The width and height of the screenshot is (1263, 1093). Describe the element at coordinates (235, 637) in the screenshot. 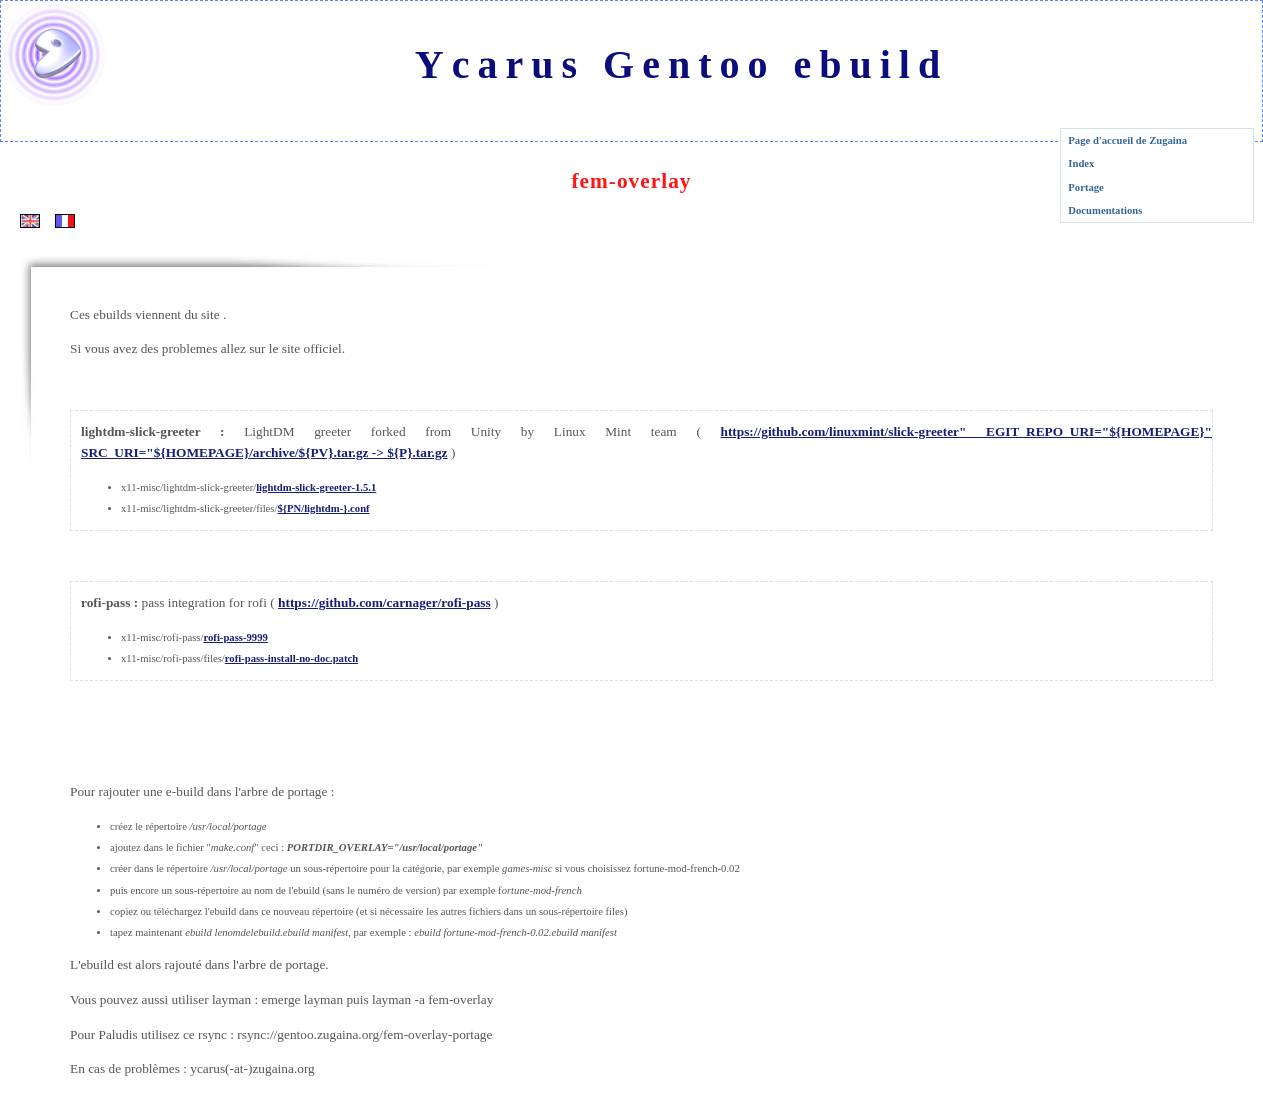

I see `rofi-pass-9999` at that location.